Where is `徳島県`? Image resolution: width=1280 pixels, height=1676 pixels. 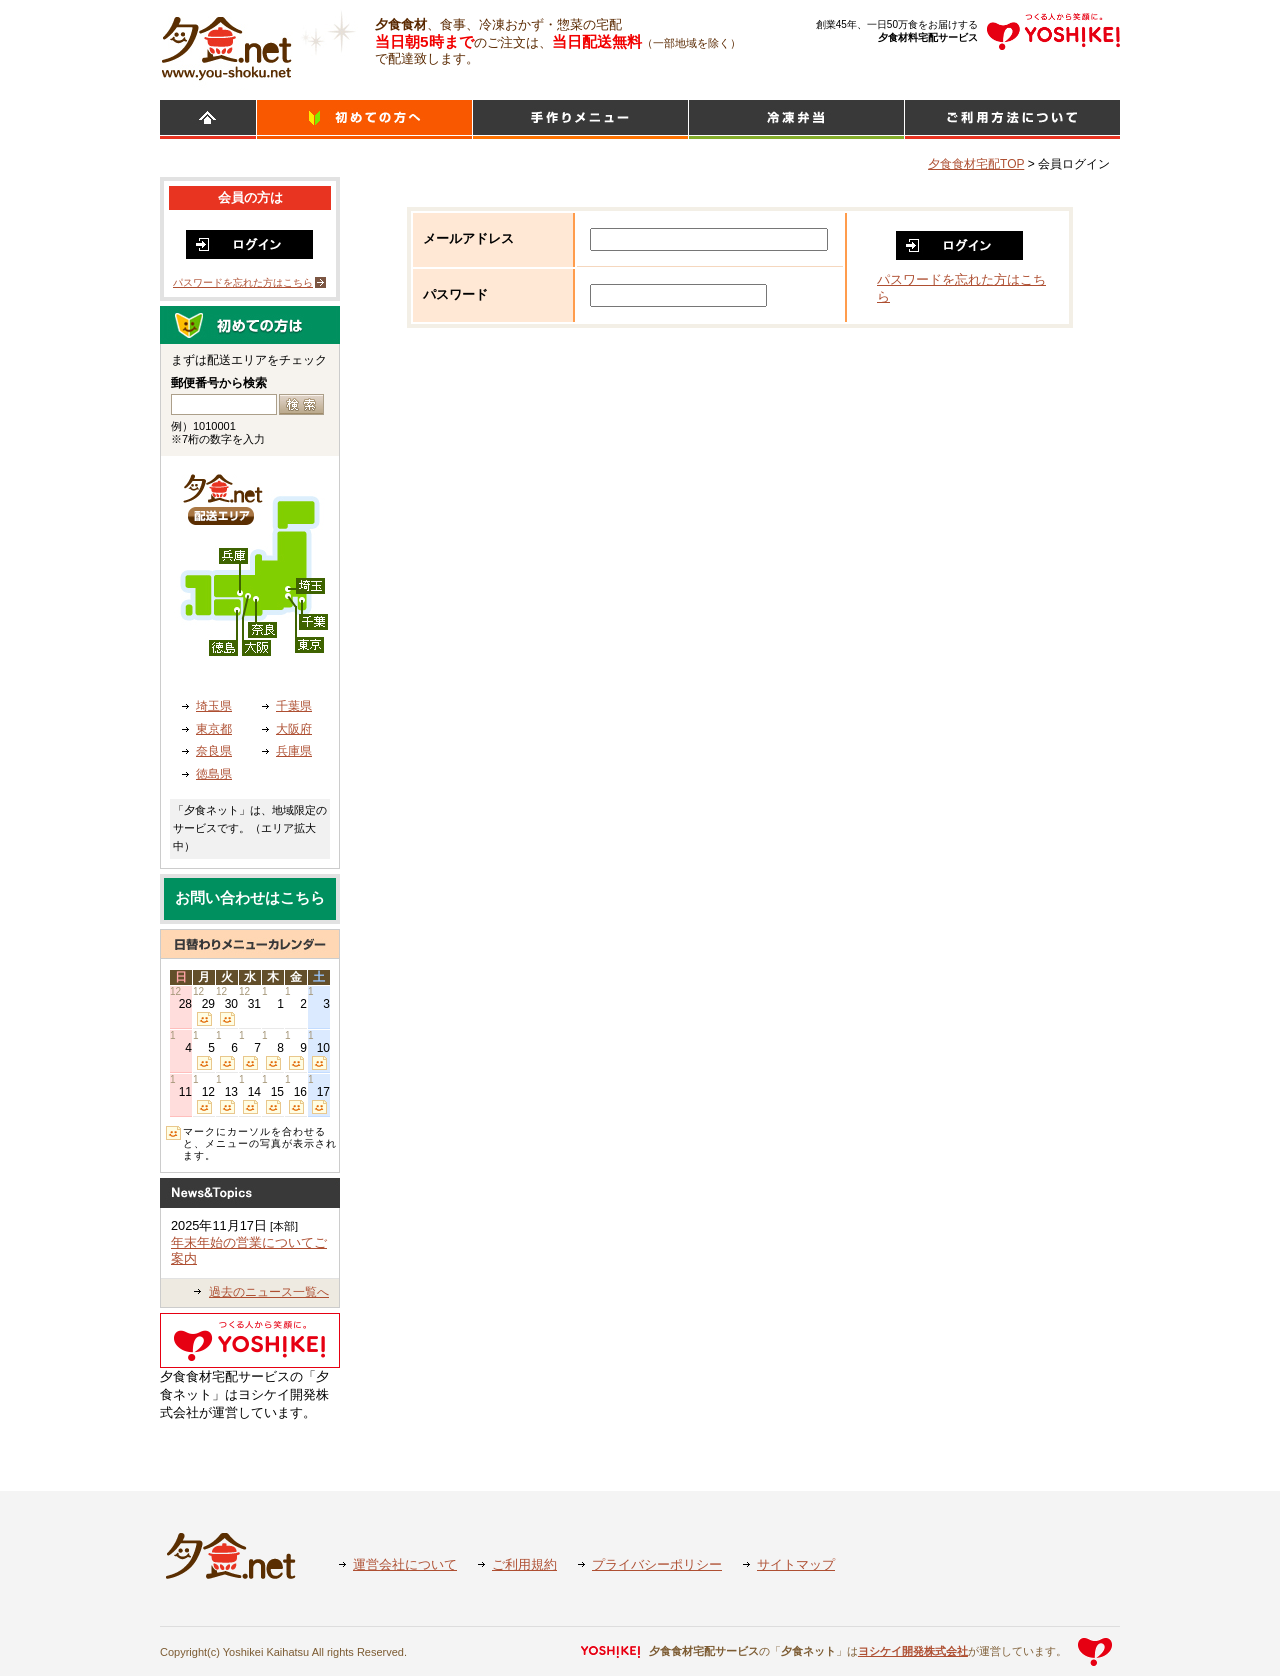
徳島県 is located at coordinates (214, 774).